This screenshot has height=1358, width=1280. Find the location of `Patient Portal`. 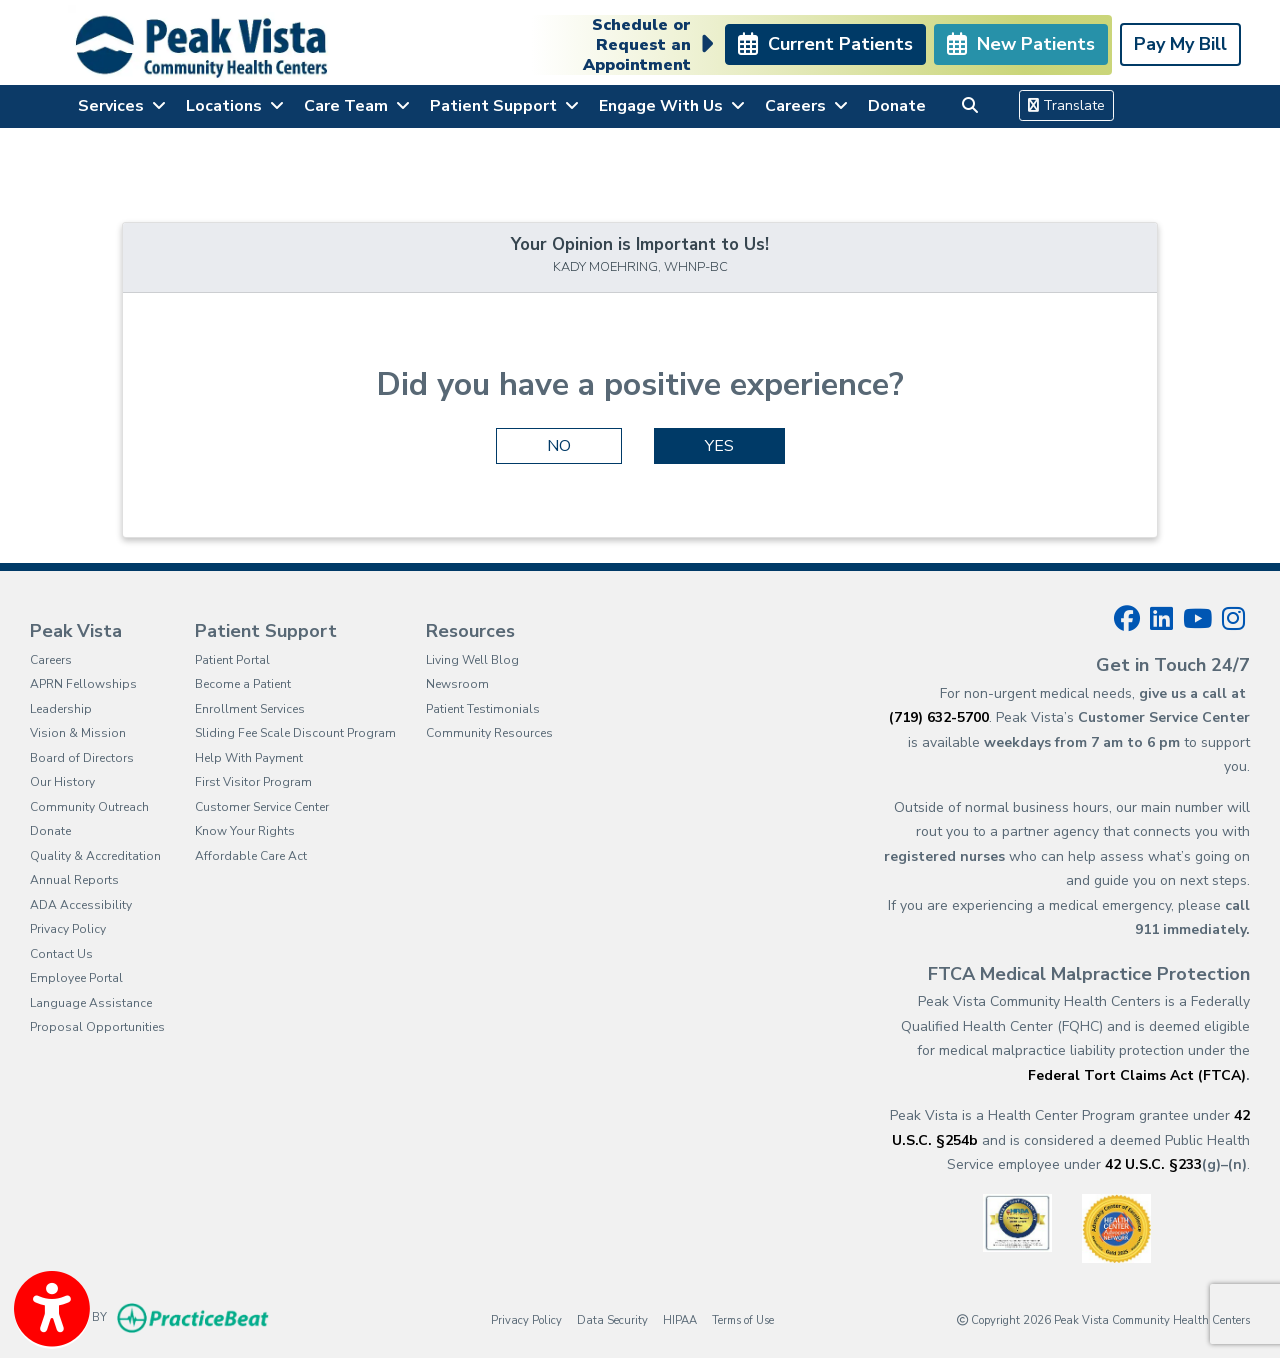

Patient Portal is located at coordinates (232, 660).